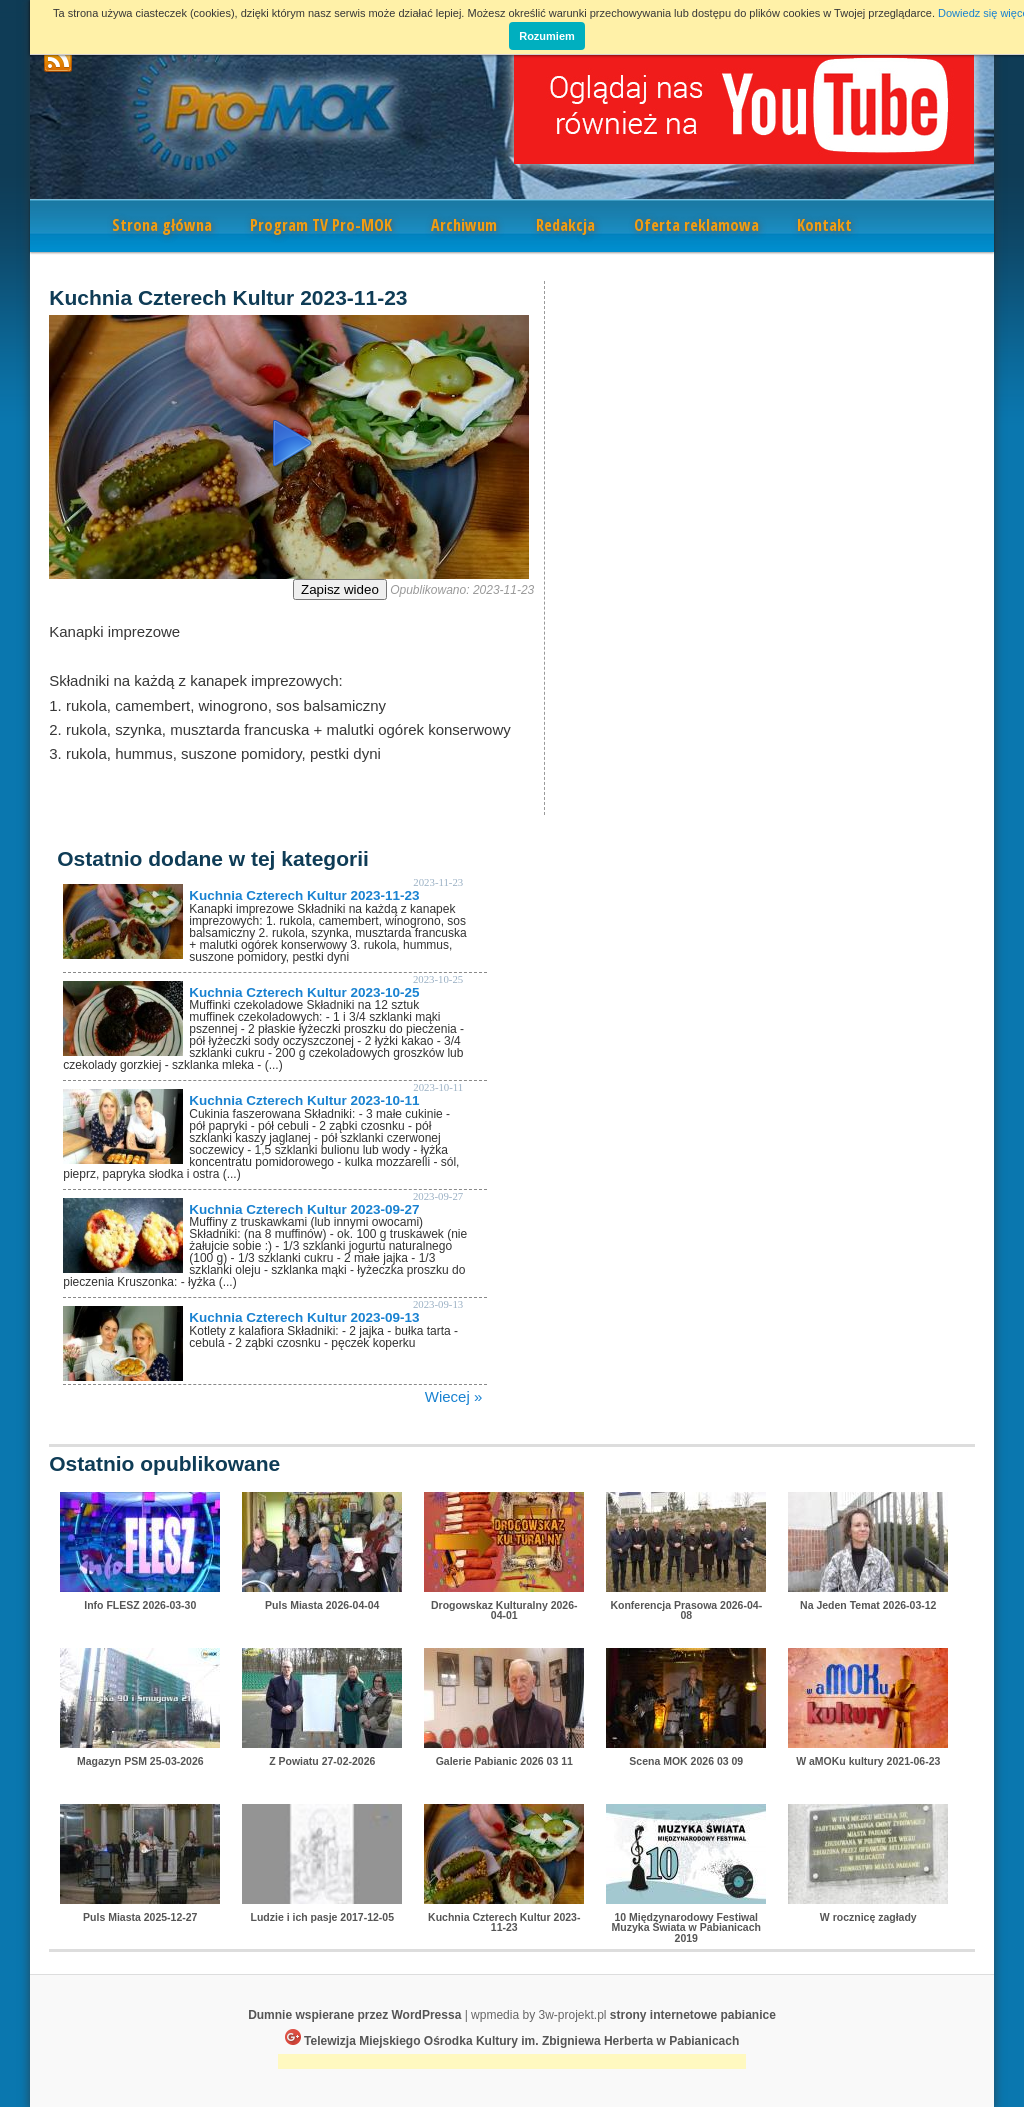 This screenshot has height=2107, width=1024. What do you see at coordinates (824, 225) in the screenshot?
I see `Kontakt` at bounding box center [824, 225].